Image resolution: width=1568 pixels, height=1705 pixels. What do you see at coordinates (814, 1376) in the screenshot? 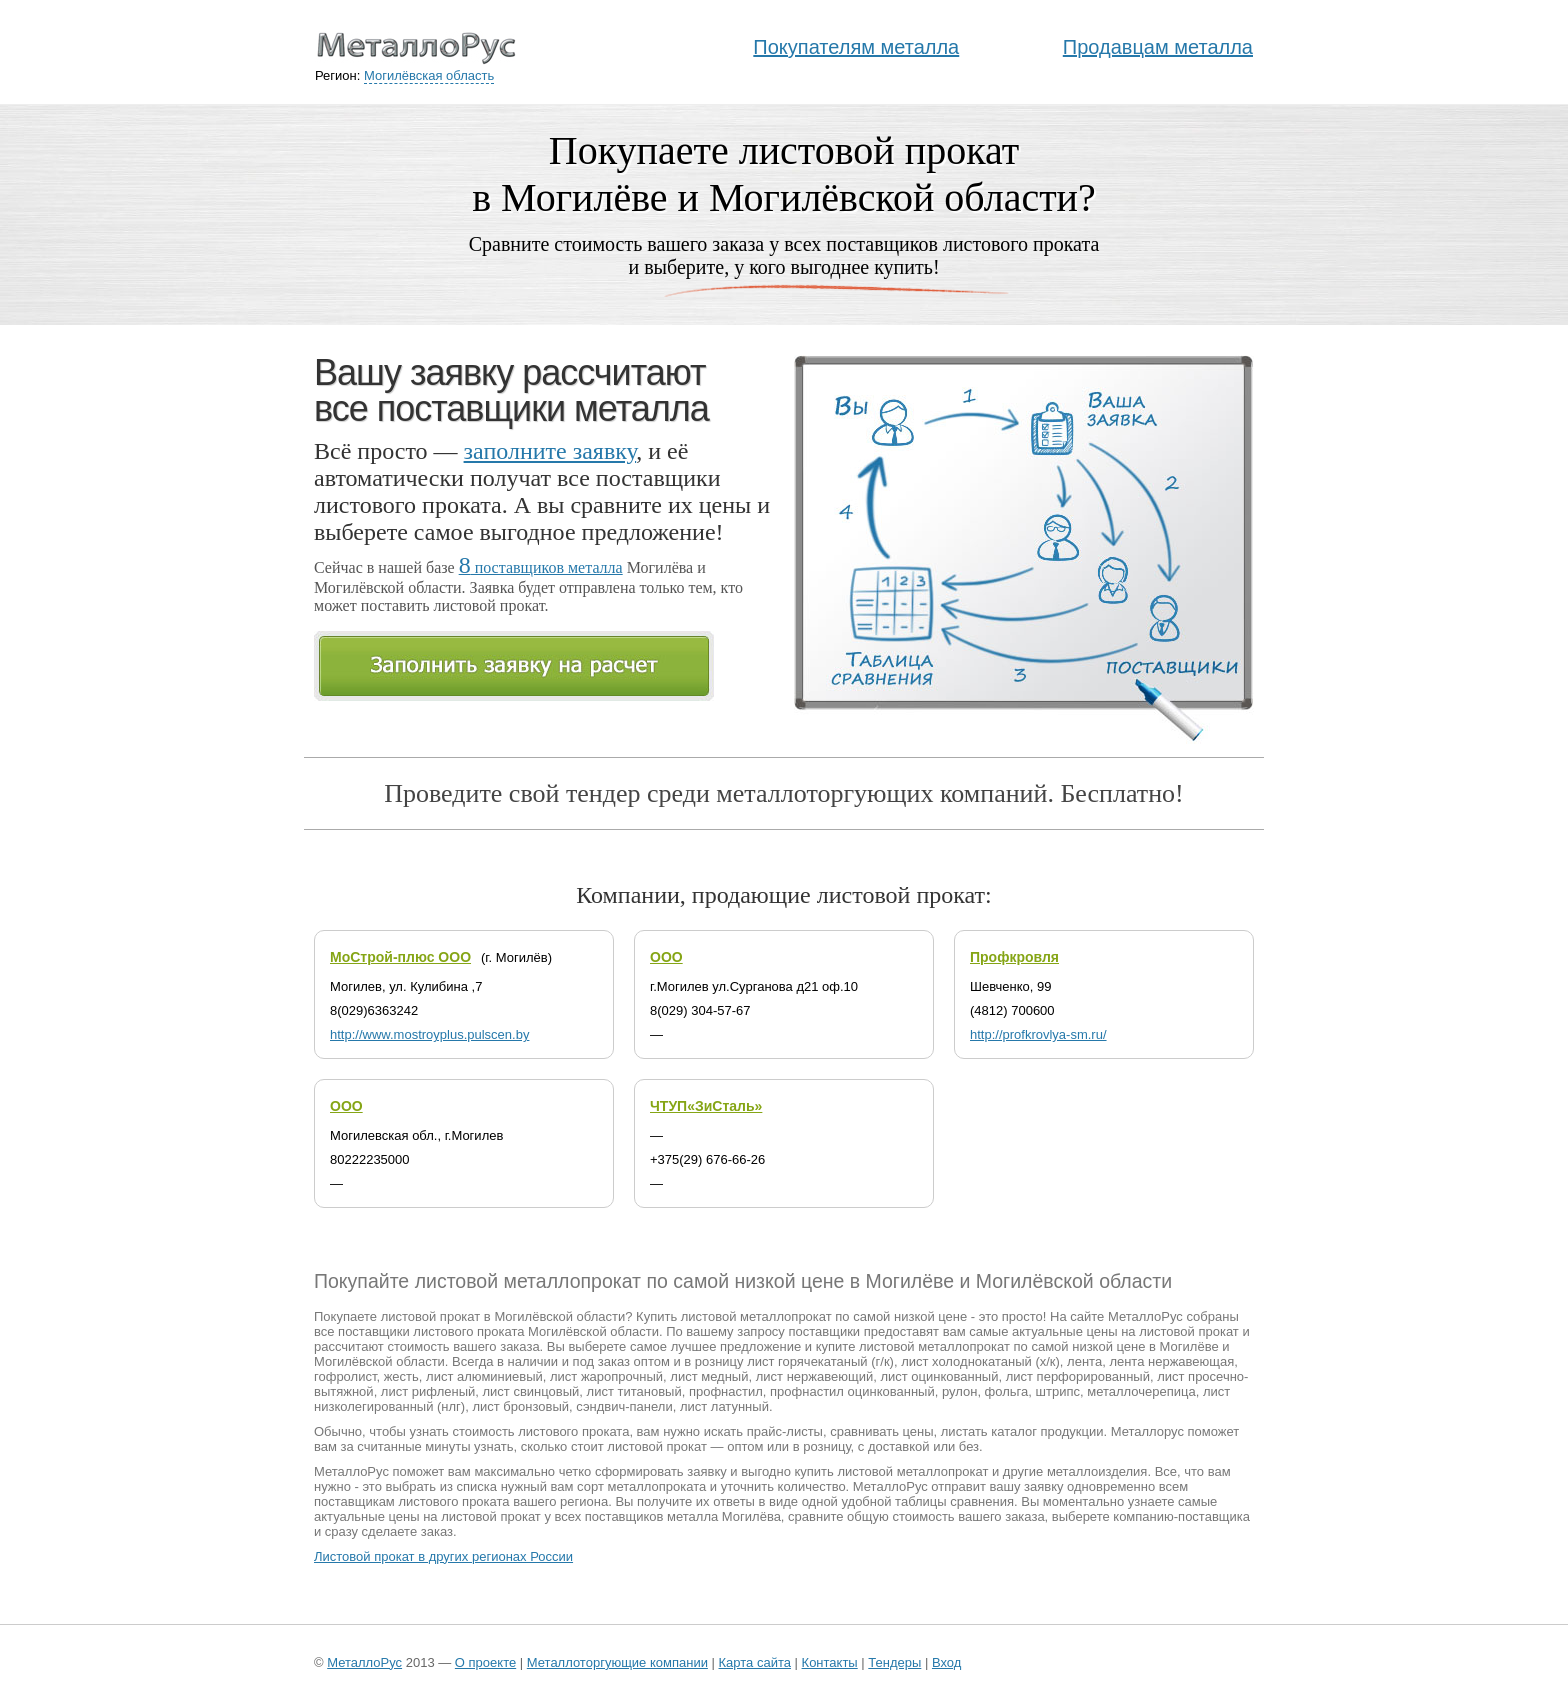
I see `лист нержавеющий` at bounding box center [814, 1376].